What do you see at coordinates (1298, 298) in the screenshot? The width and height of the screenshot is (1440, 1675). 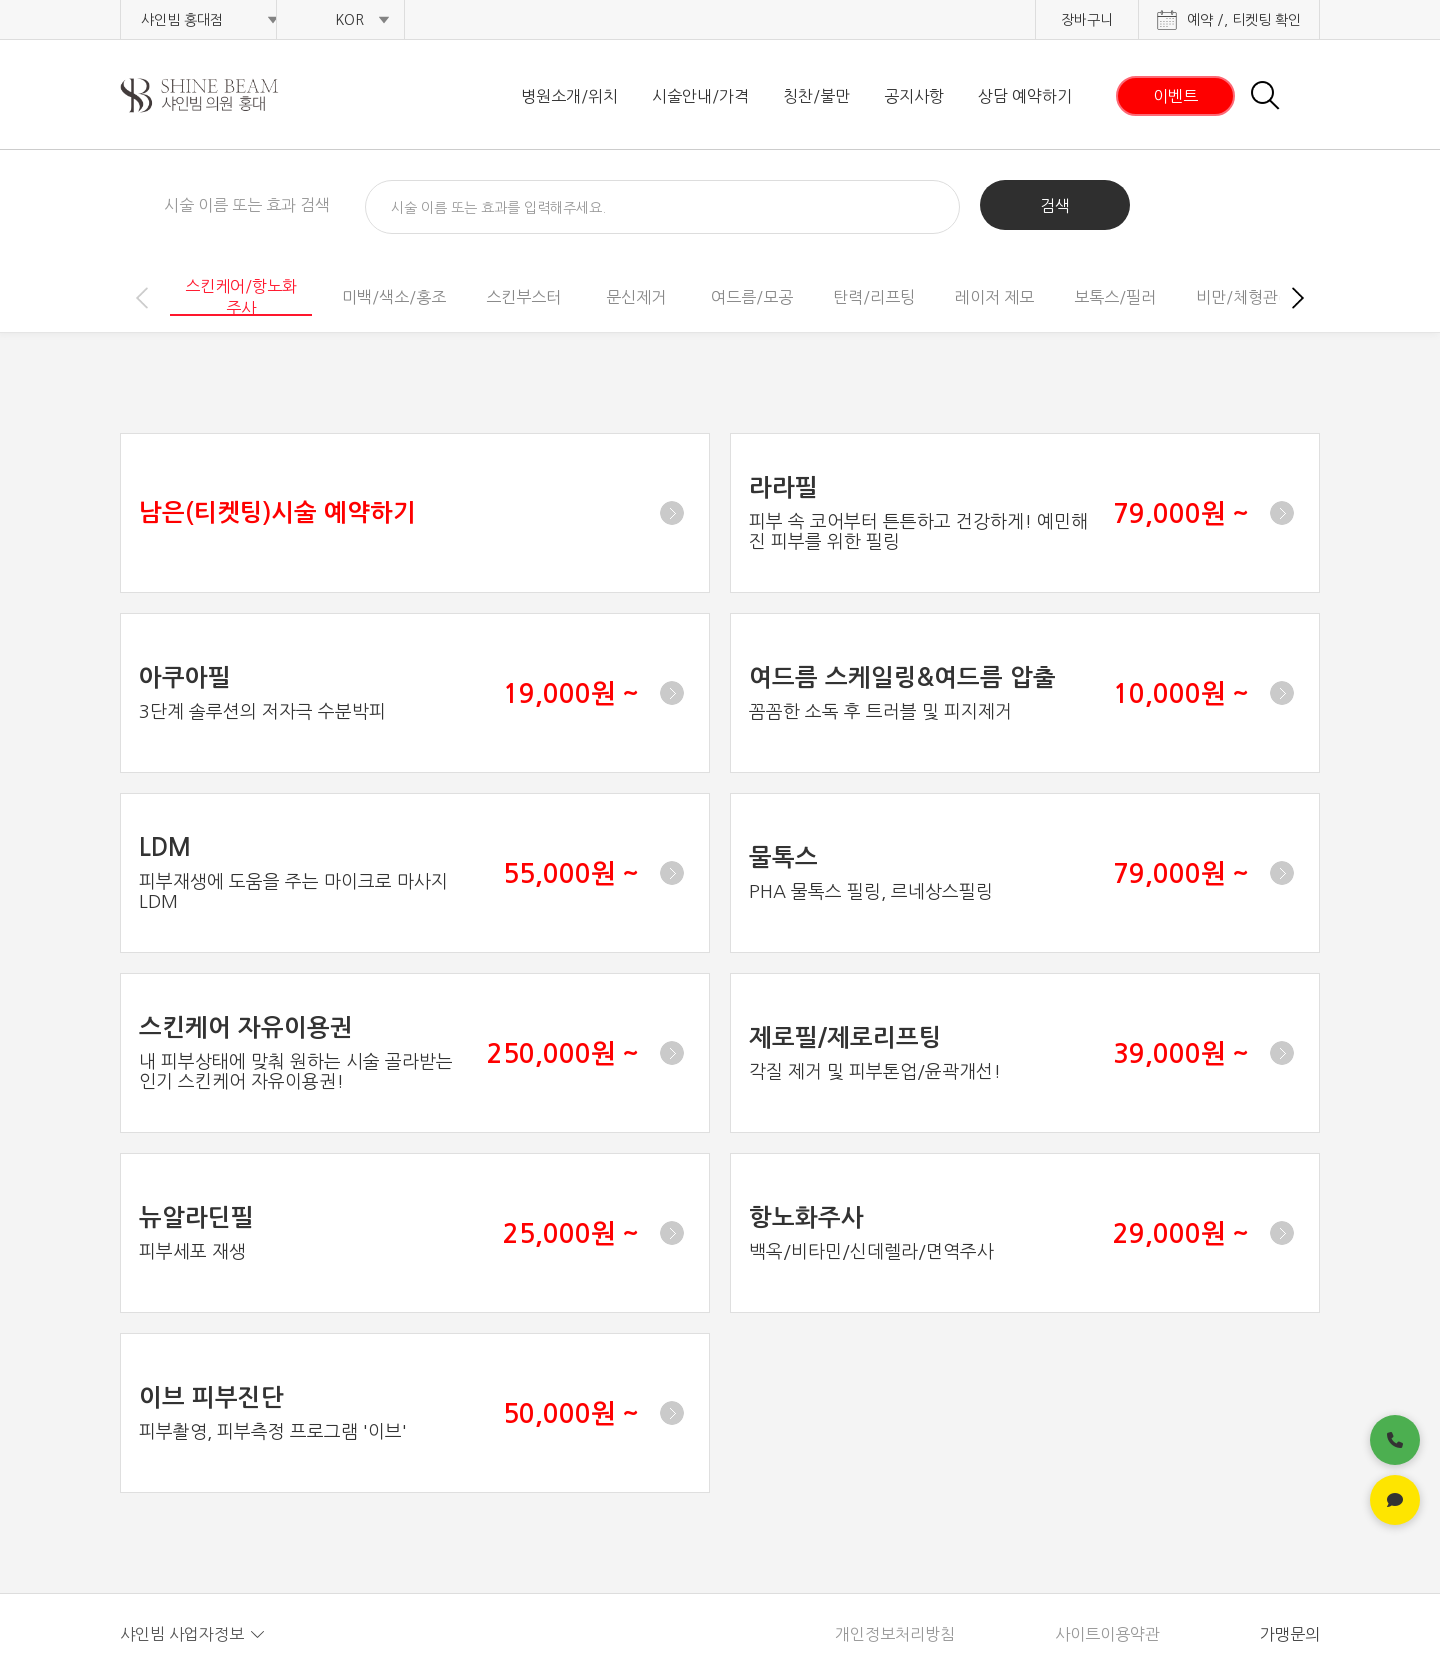 I see `[button]` at bounding box center [1298, 298].